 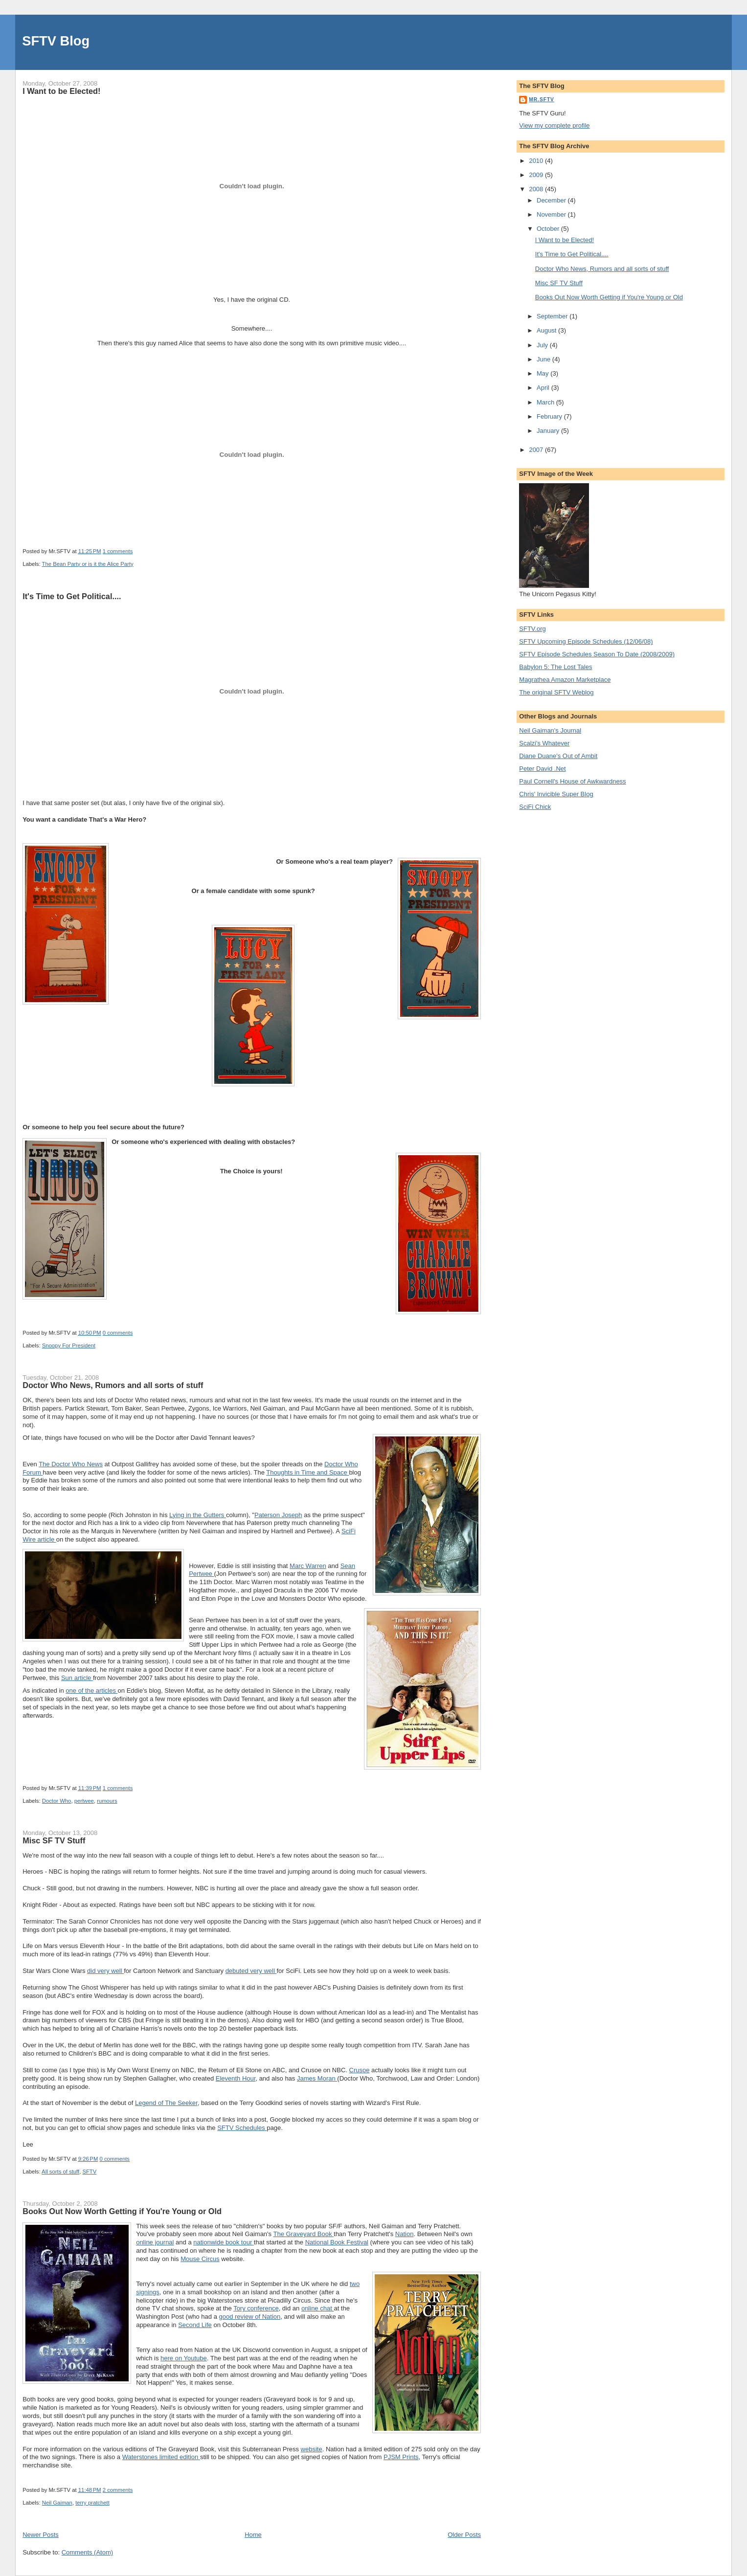 I want to click on Nation, so click(x=404, y=2234).